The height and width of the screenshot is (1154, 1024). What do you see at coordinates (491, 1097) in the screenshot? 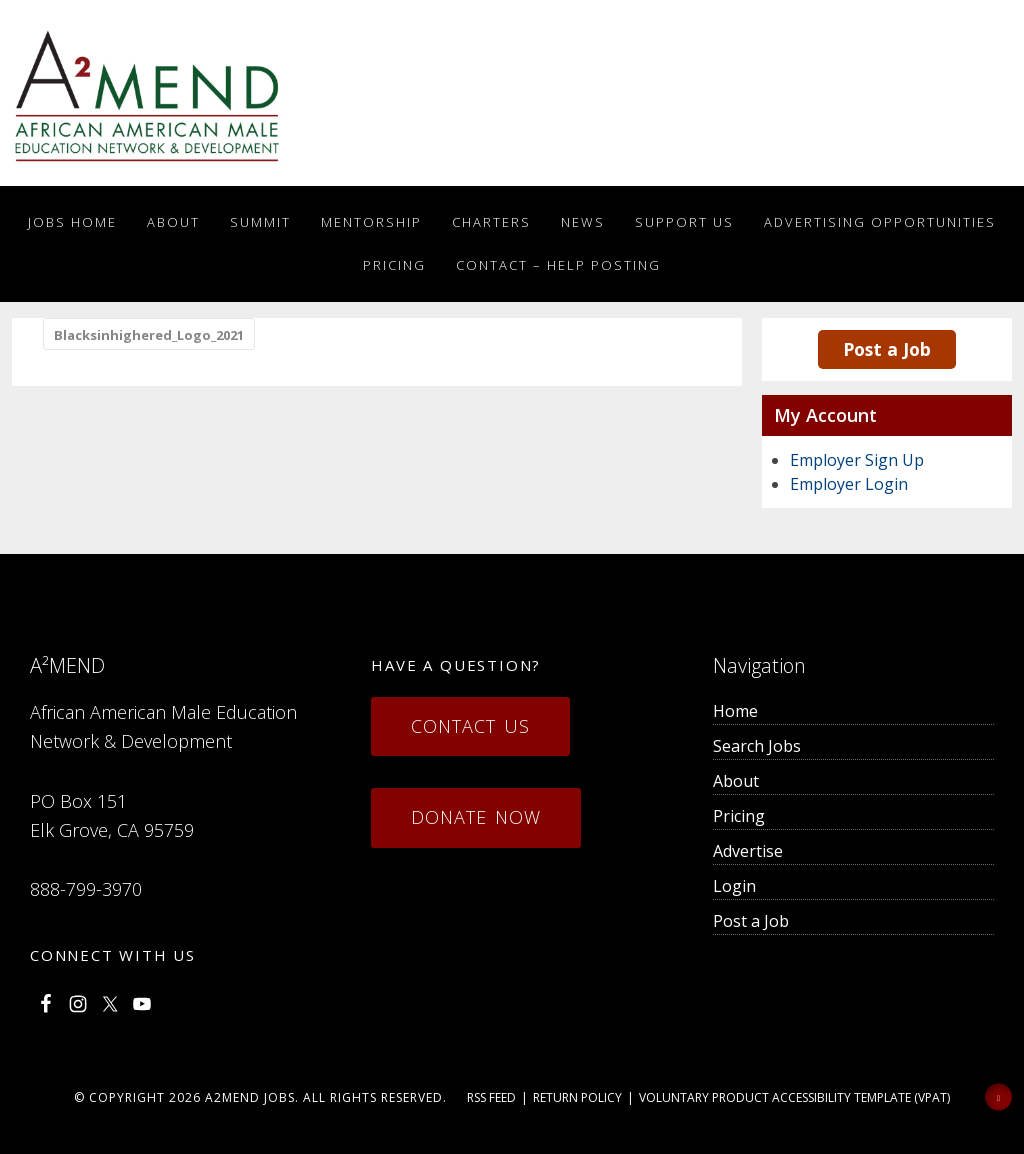
I see `RSS Feed` at bounding box center [491, 1097].